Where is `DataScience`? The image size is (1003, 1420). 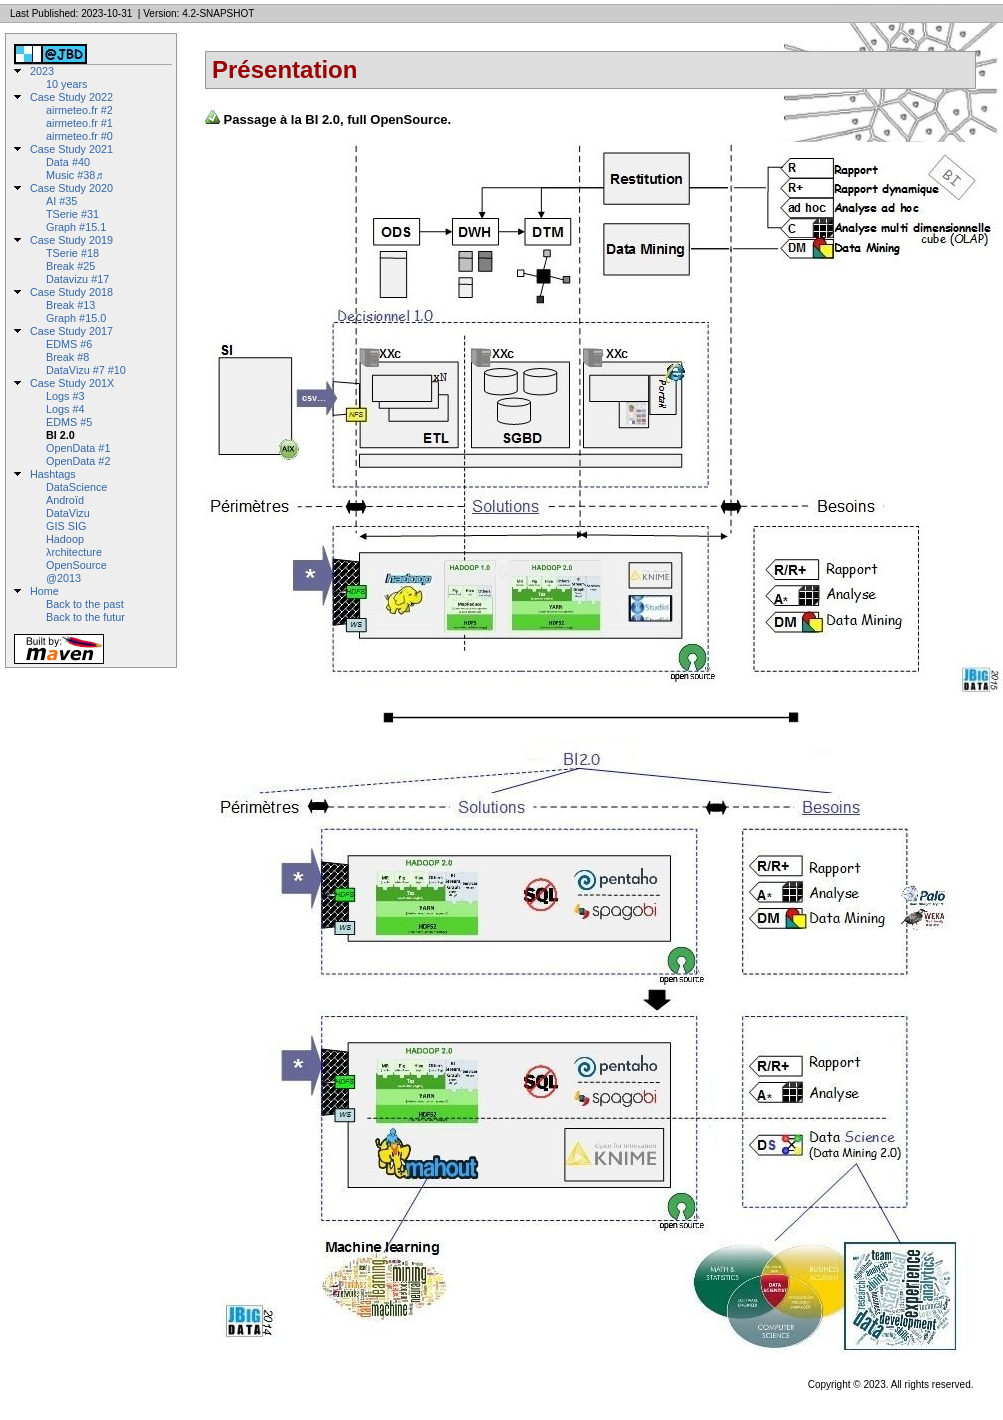 DataScience is located at coordinates (76, 487).